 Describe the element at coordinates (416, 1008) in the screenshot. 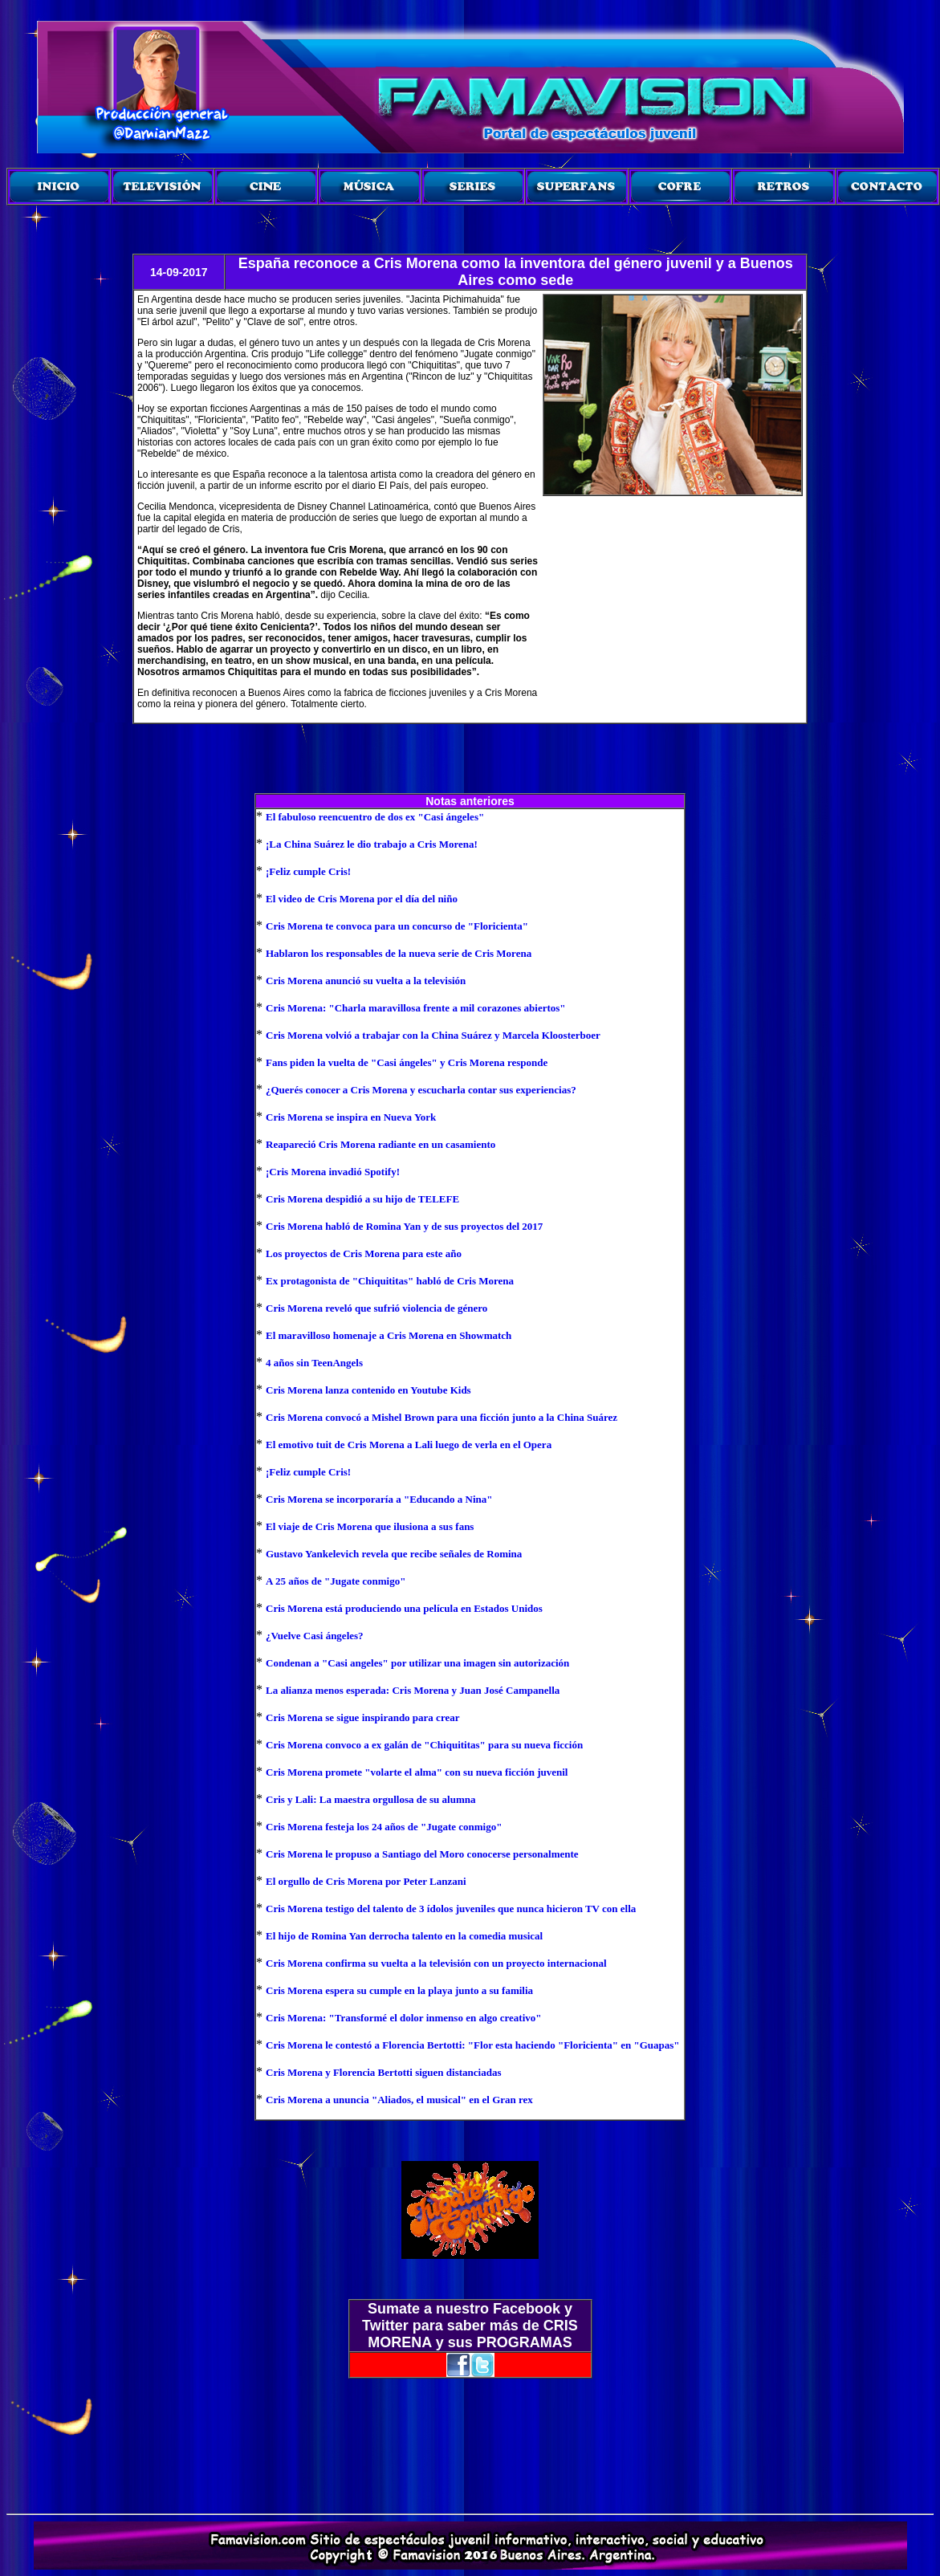

I see `Cris Morena: "Charla maravillosa frente a mil corazones abiertos"` at that location.